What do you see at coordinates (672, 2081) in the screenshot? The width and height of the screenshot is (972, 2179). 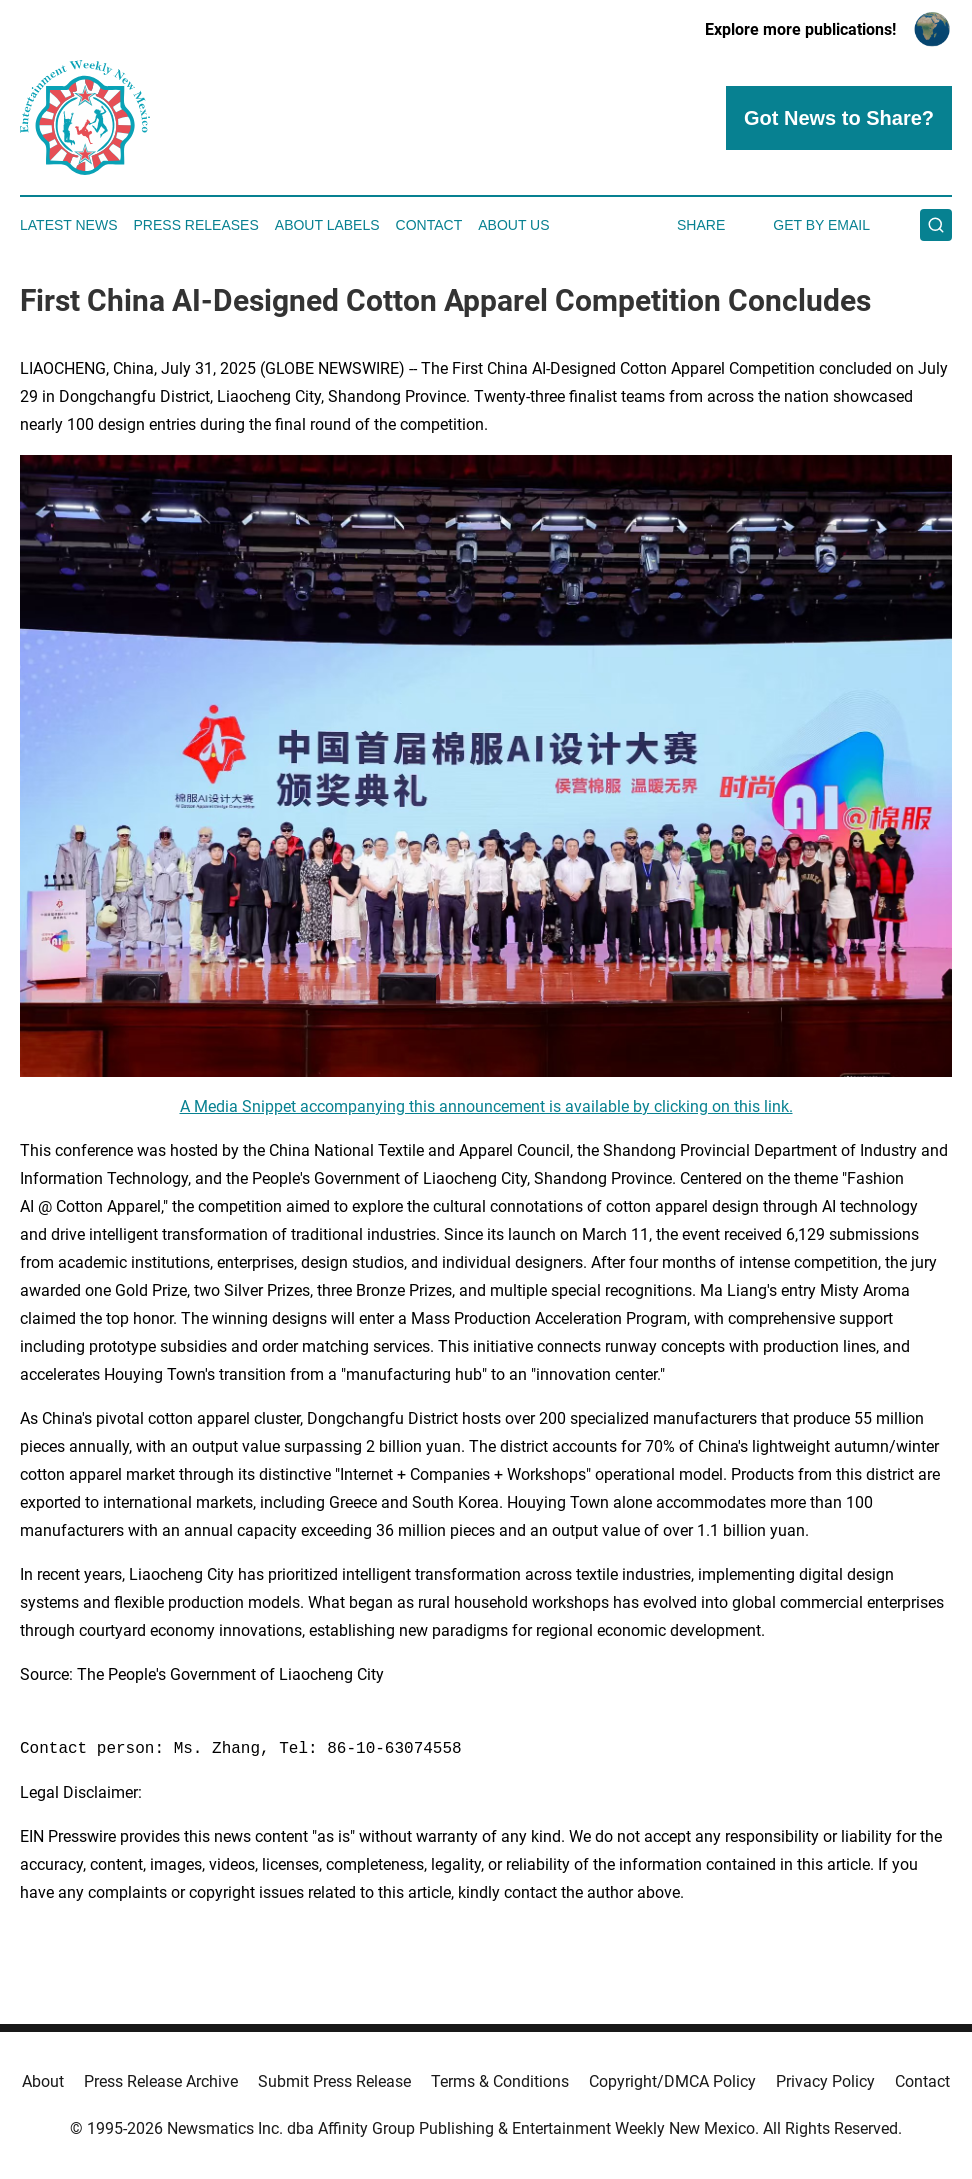 I see `Copyright/DMCA Policy` at bounding box center [672, 2081].